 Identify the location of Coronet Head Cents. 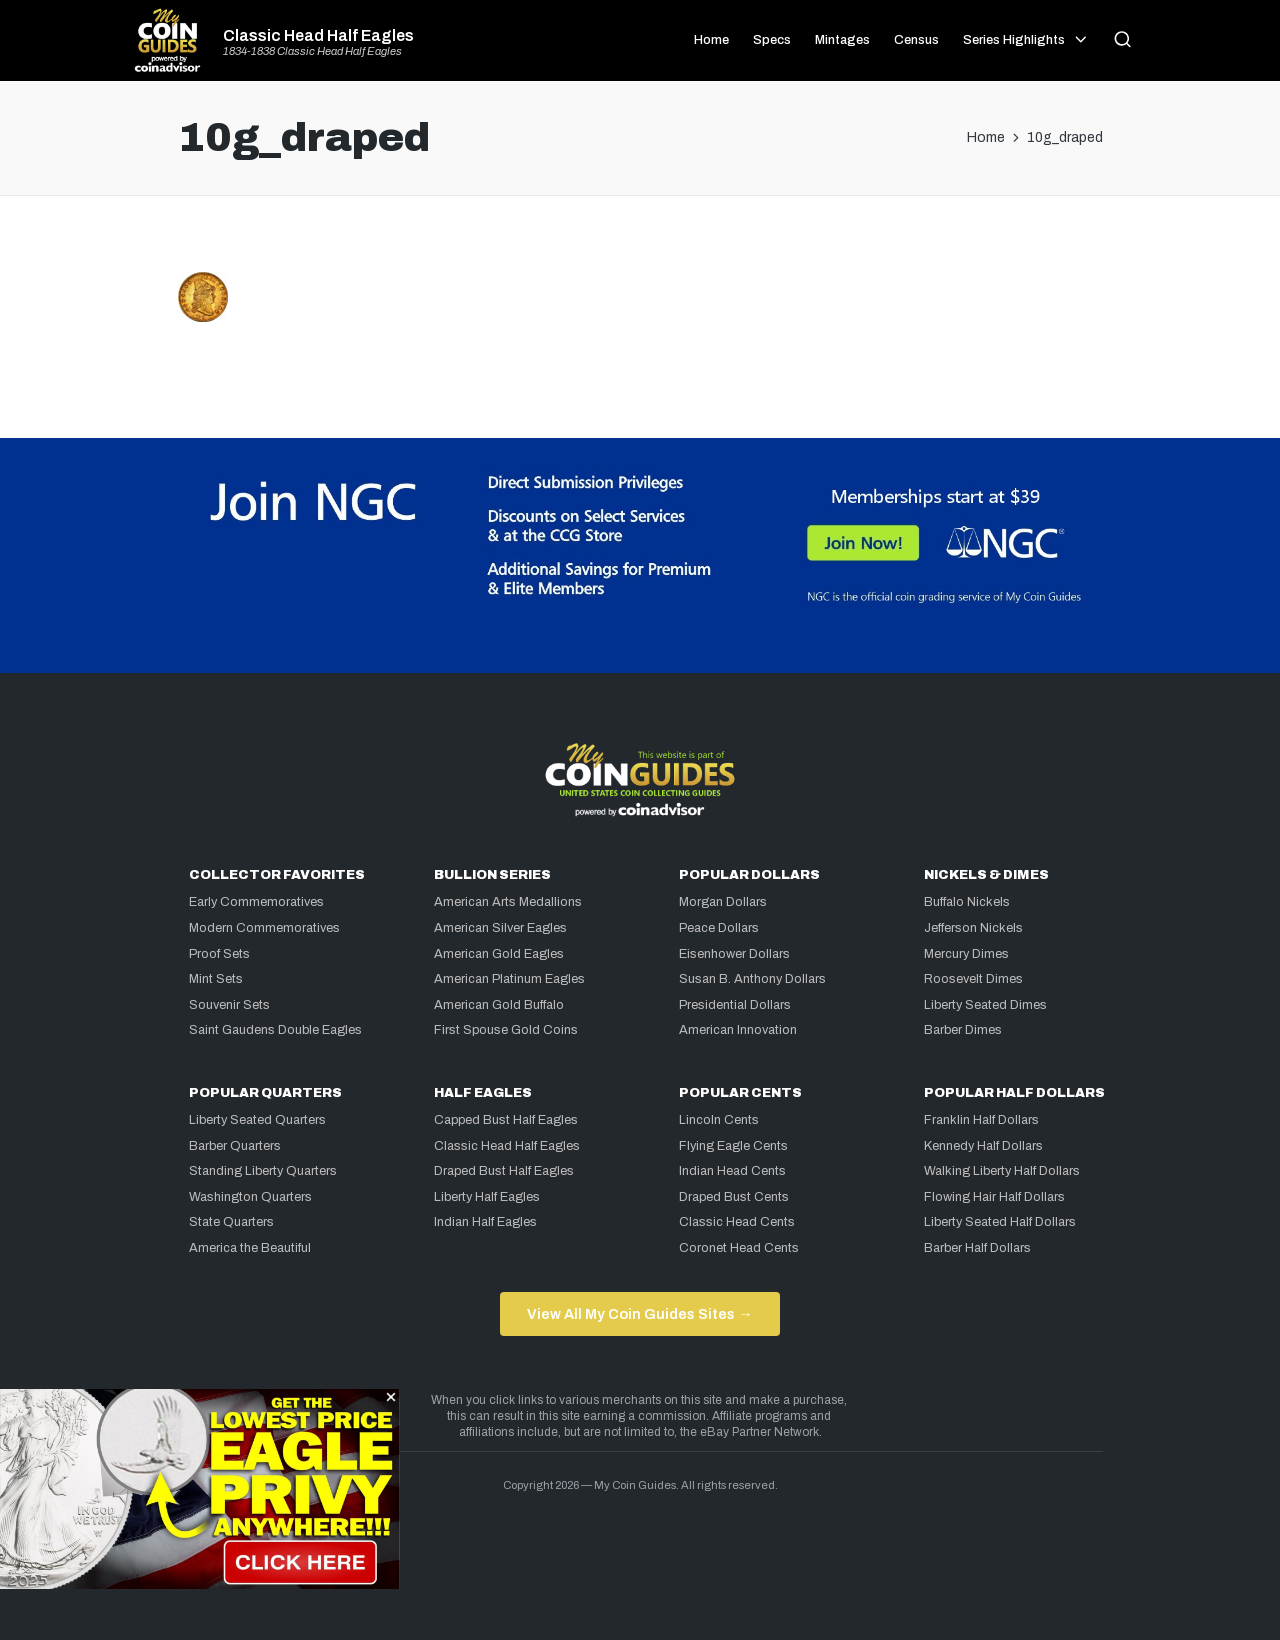
(739, 1248).